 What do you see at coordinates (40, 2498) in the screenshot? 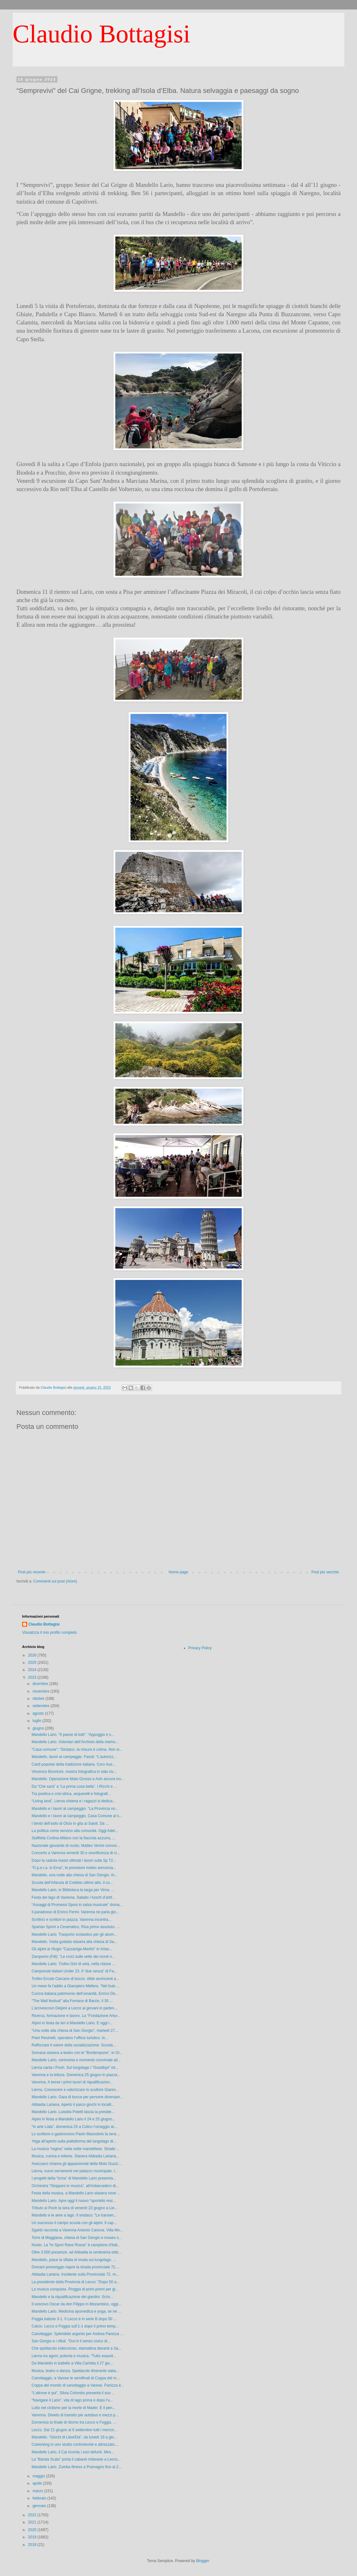
I see `febbraio` at bounding box center [40, 2498].